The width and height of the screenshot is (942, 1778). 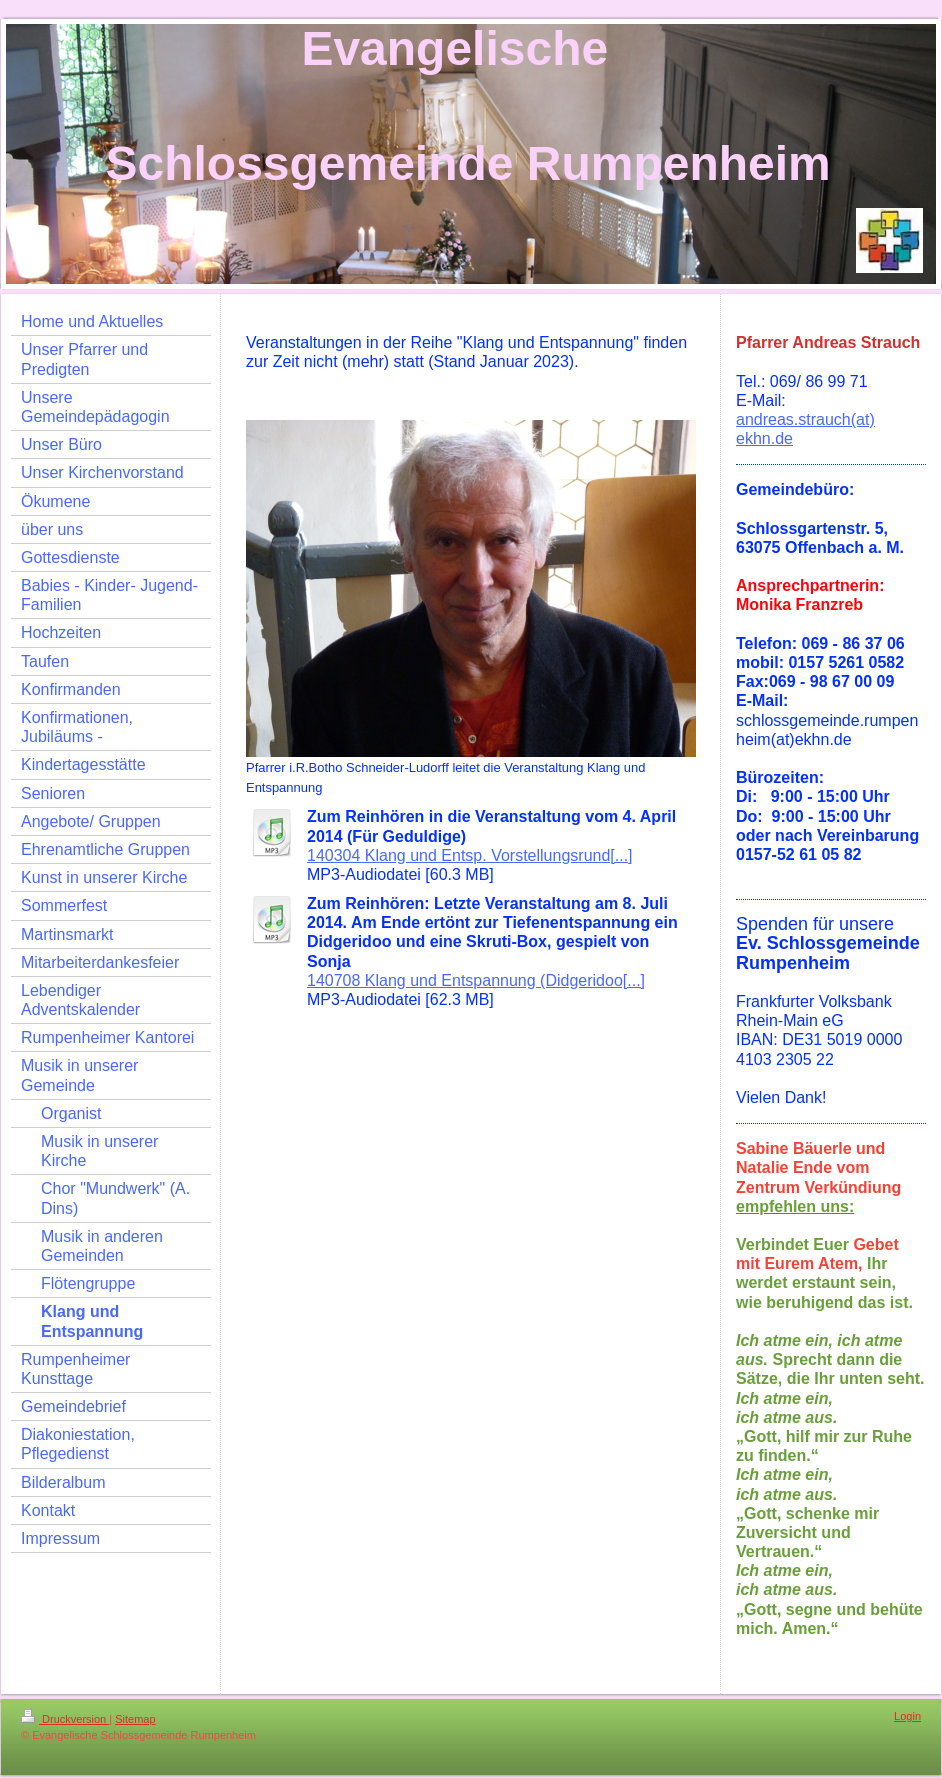 What do you see at coordinates (135, 1719) in the screenshot?
I see `Sitemap` at bounding box center [135, 1719].